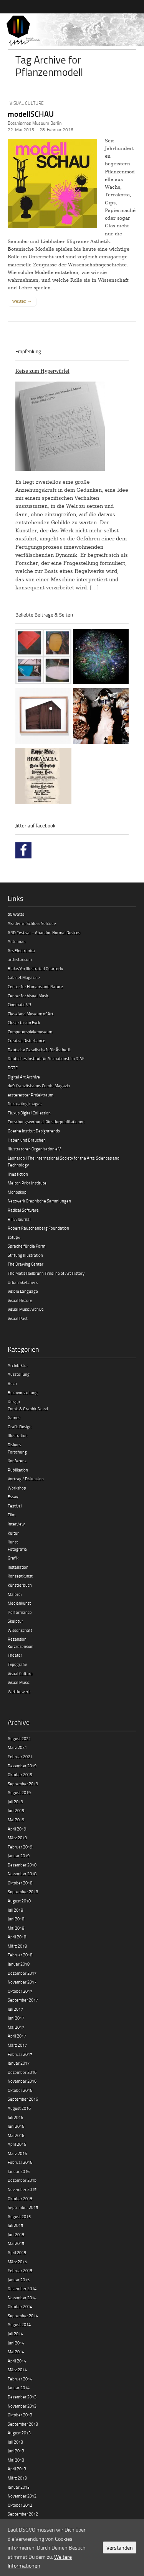 The height and width of the screenshot is (2576, 144). I want to click on Dezember 2019, so click(22, 1765).